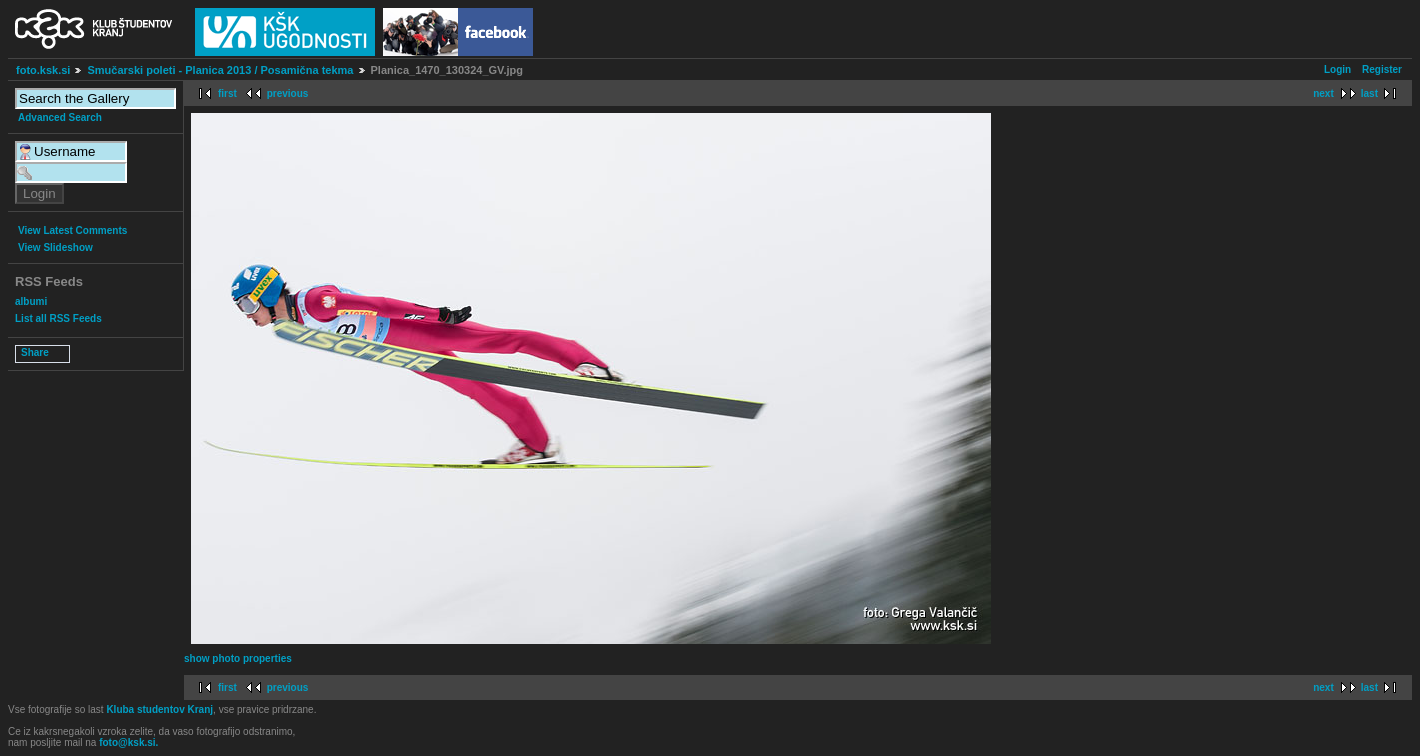 Image resolution: width=1420 pixels, height=756 pixels. Describe the element at coordinates (159, 709) in the screenshot. I see `Kluba studentov Kranj` at that location.